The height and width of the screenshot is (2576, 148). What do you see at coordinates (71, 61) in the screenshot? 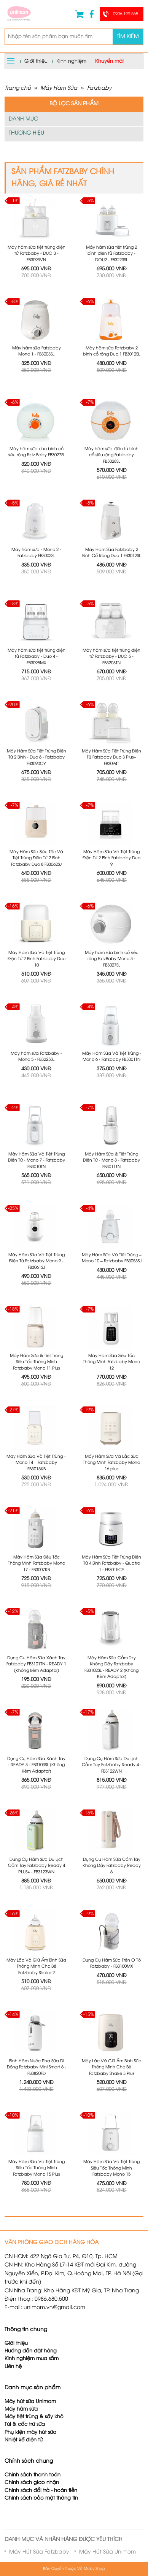
I see `Kinh nghiệm` at bounding box center [71, 61].